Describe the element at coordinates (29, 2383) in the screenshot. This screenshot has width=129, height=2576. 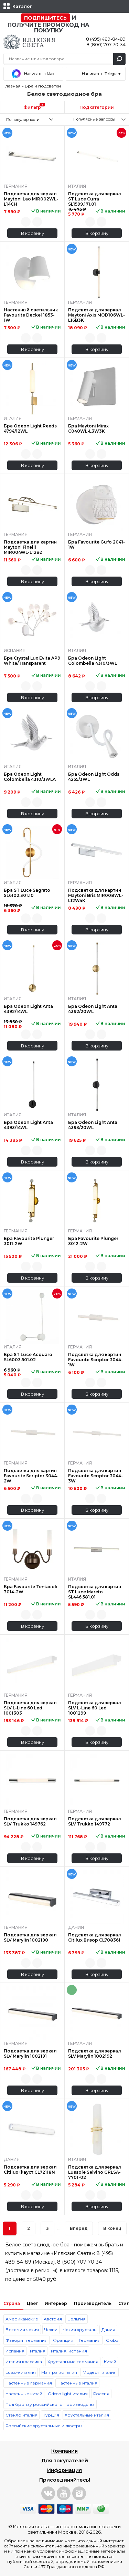
I see `Настенные германия` at that location.